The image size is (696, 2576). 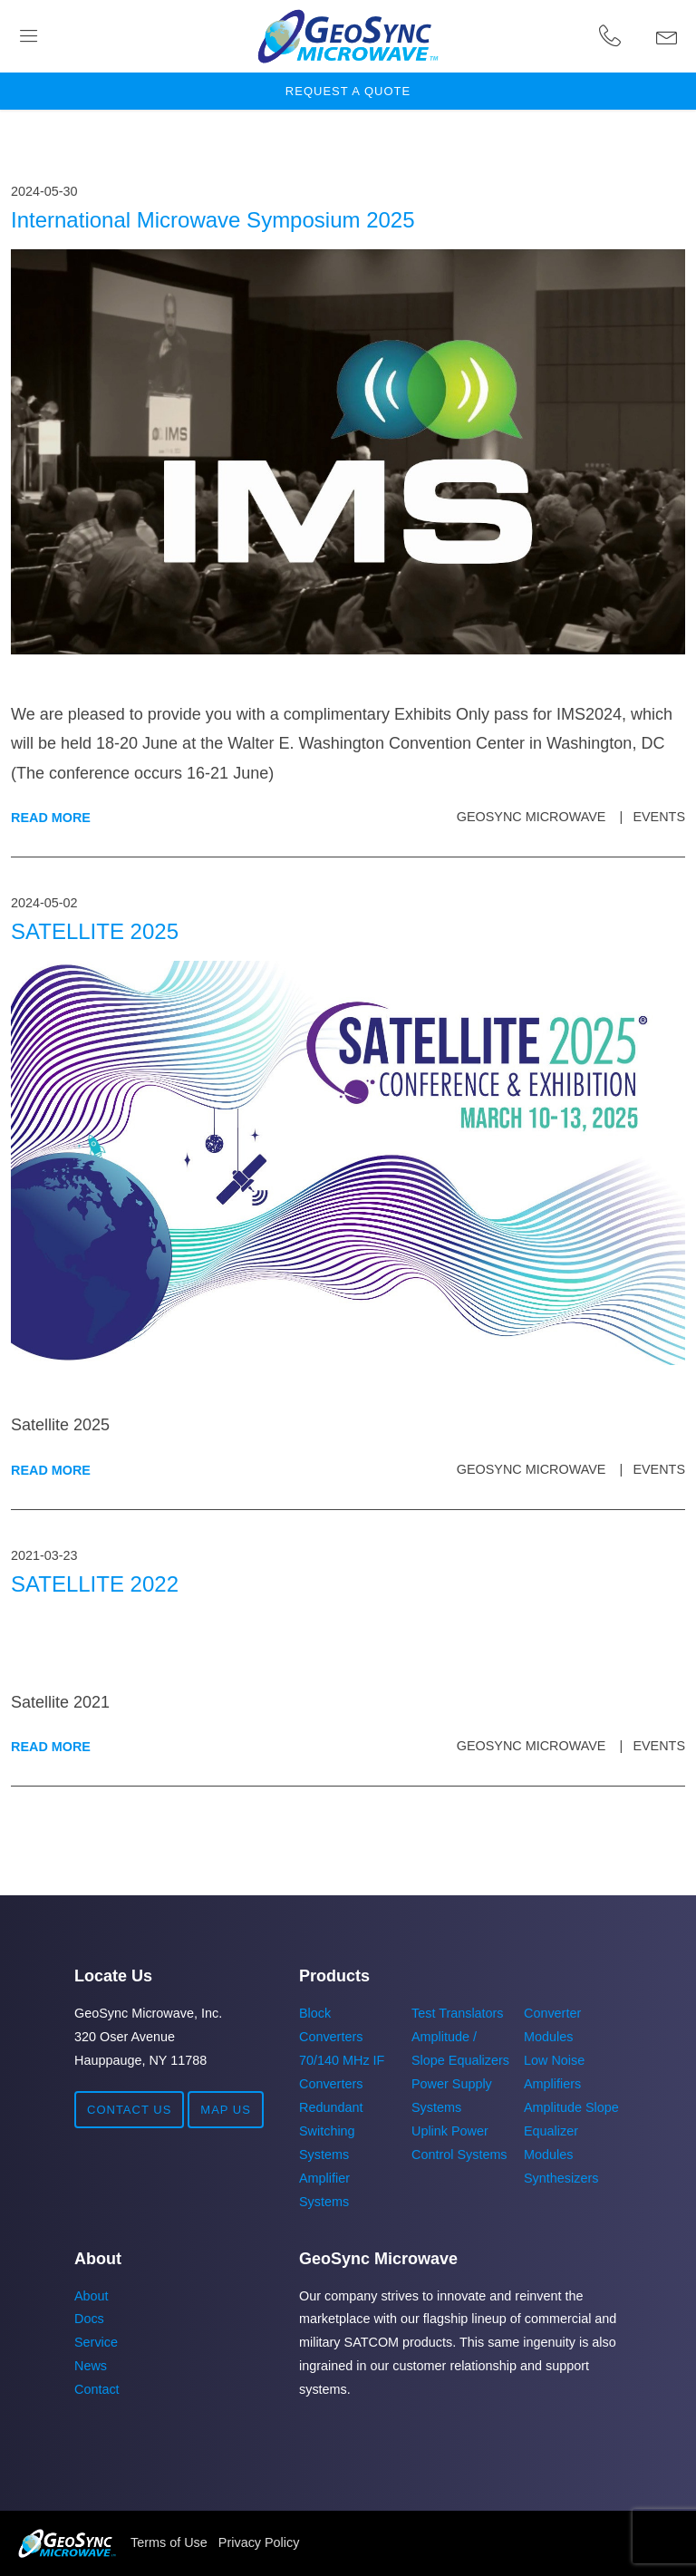 I want to click on Read More, so click(x=51, y=817).